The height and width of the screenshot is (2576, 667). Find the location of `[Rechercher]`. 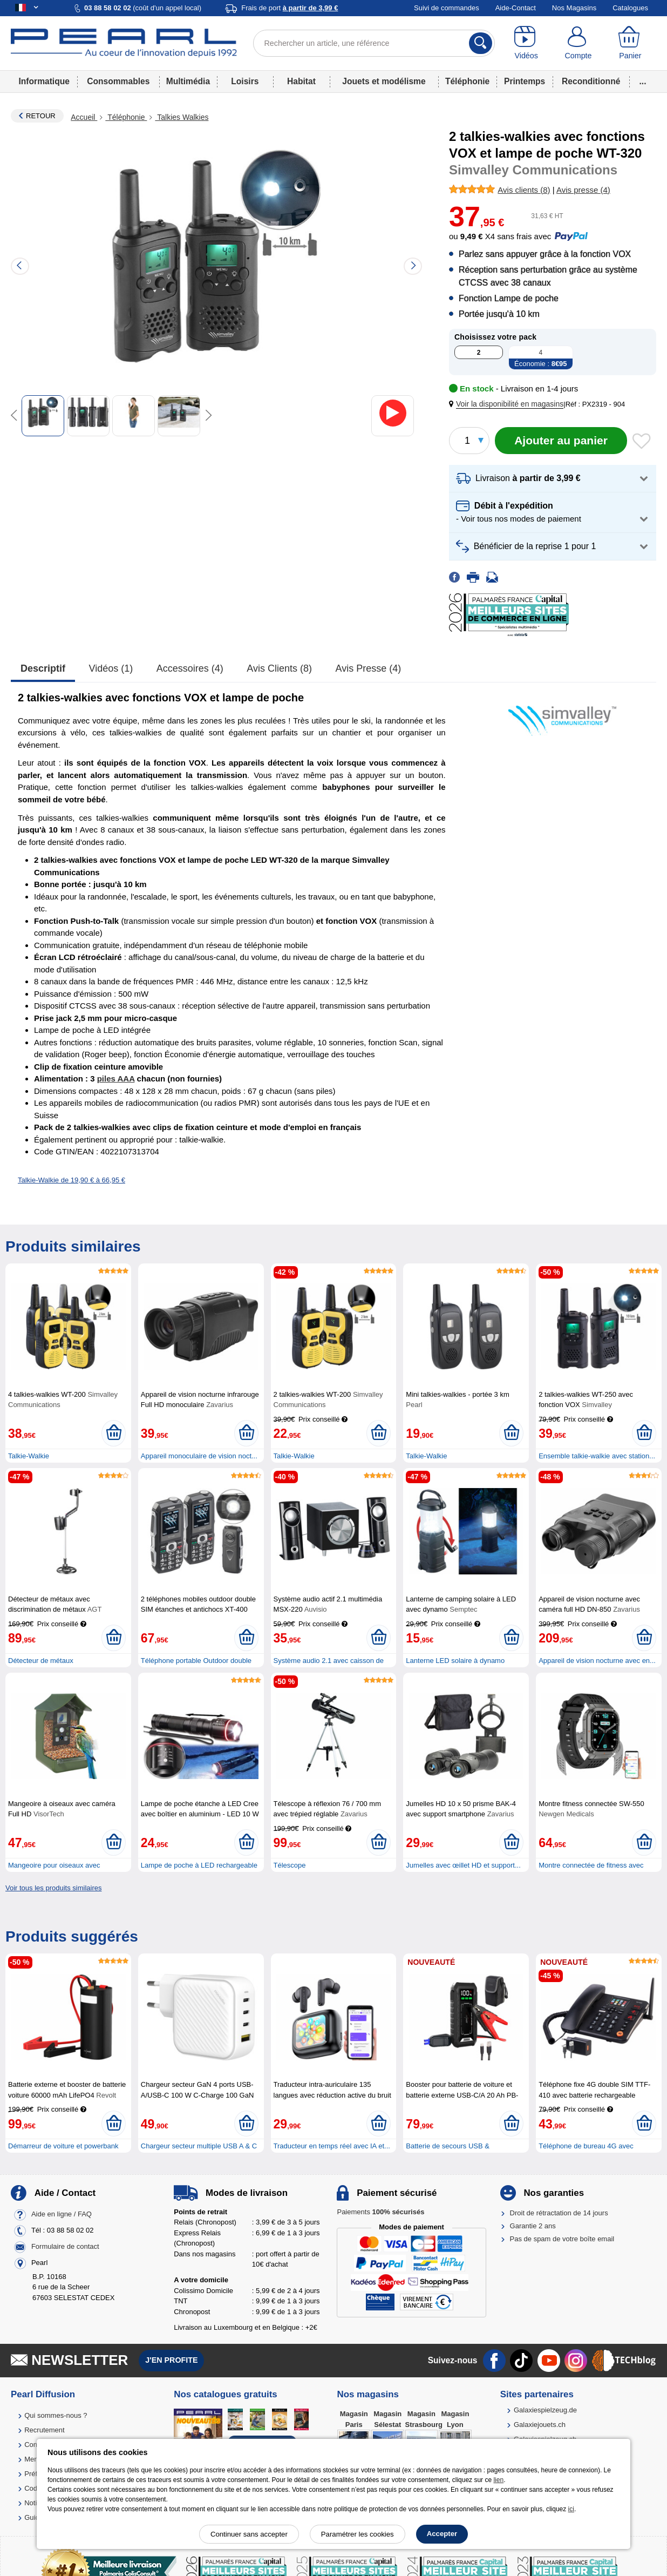

[Rechercher] is located at coordinates (480, 43).